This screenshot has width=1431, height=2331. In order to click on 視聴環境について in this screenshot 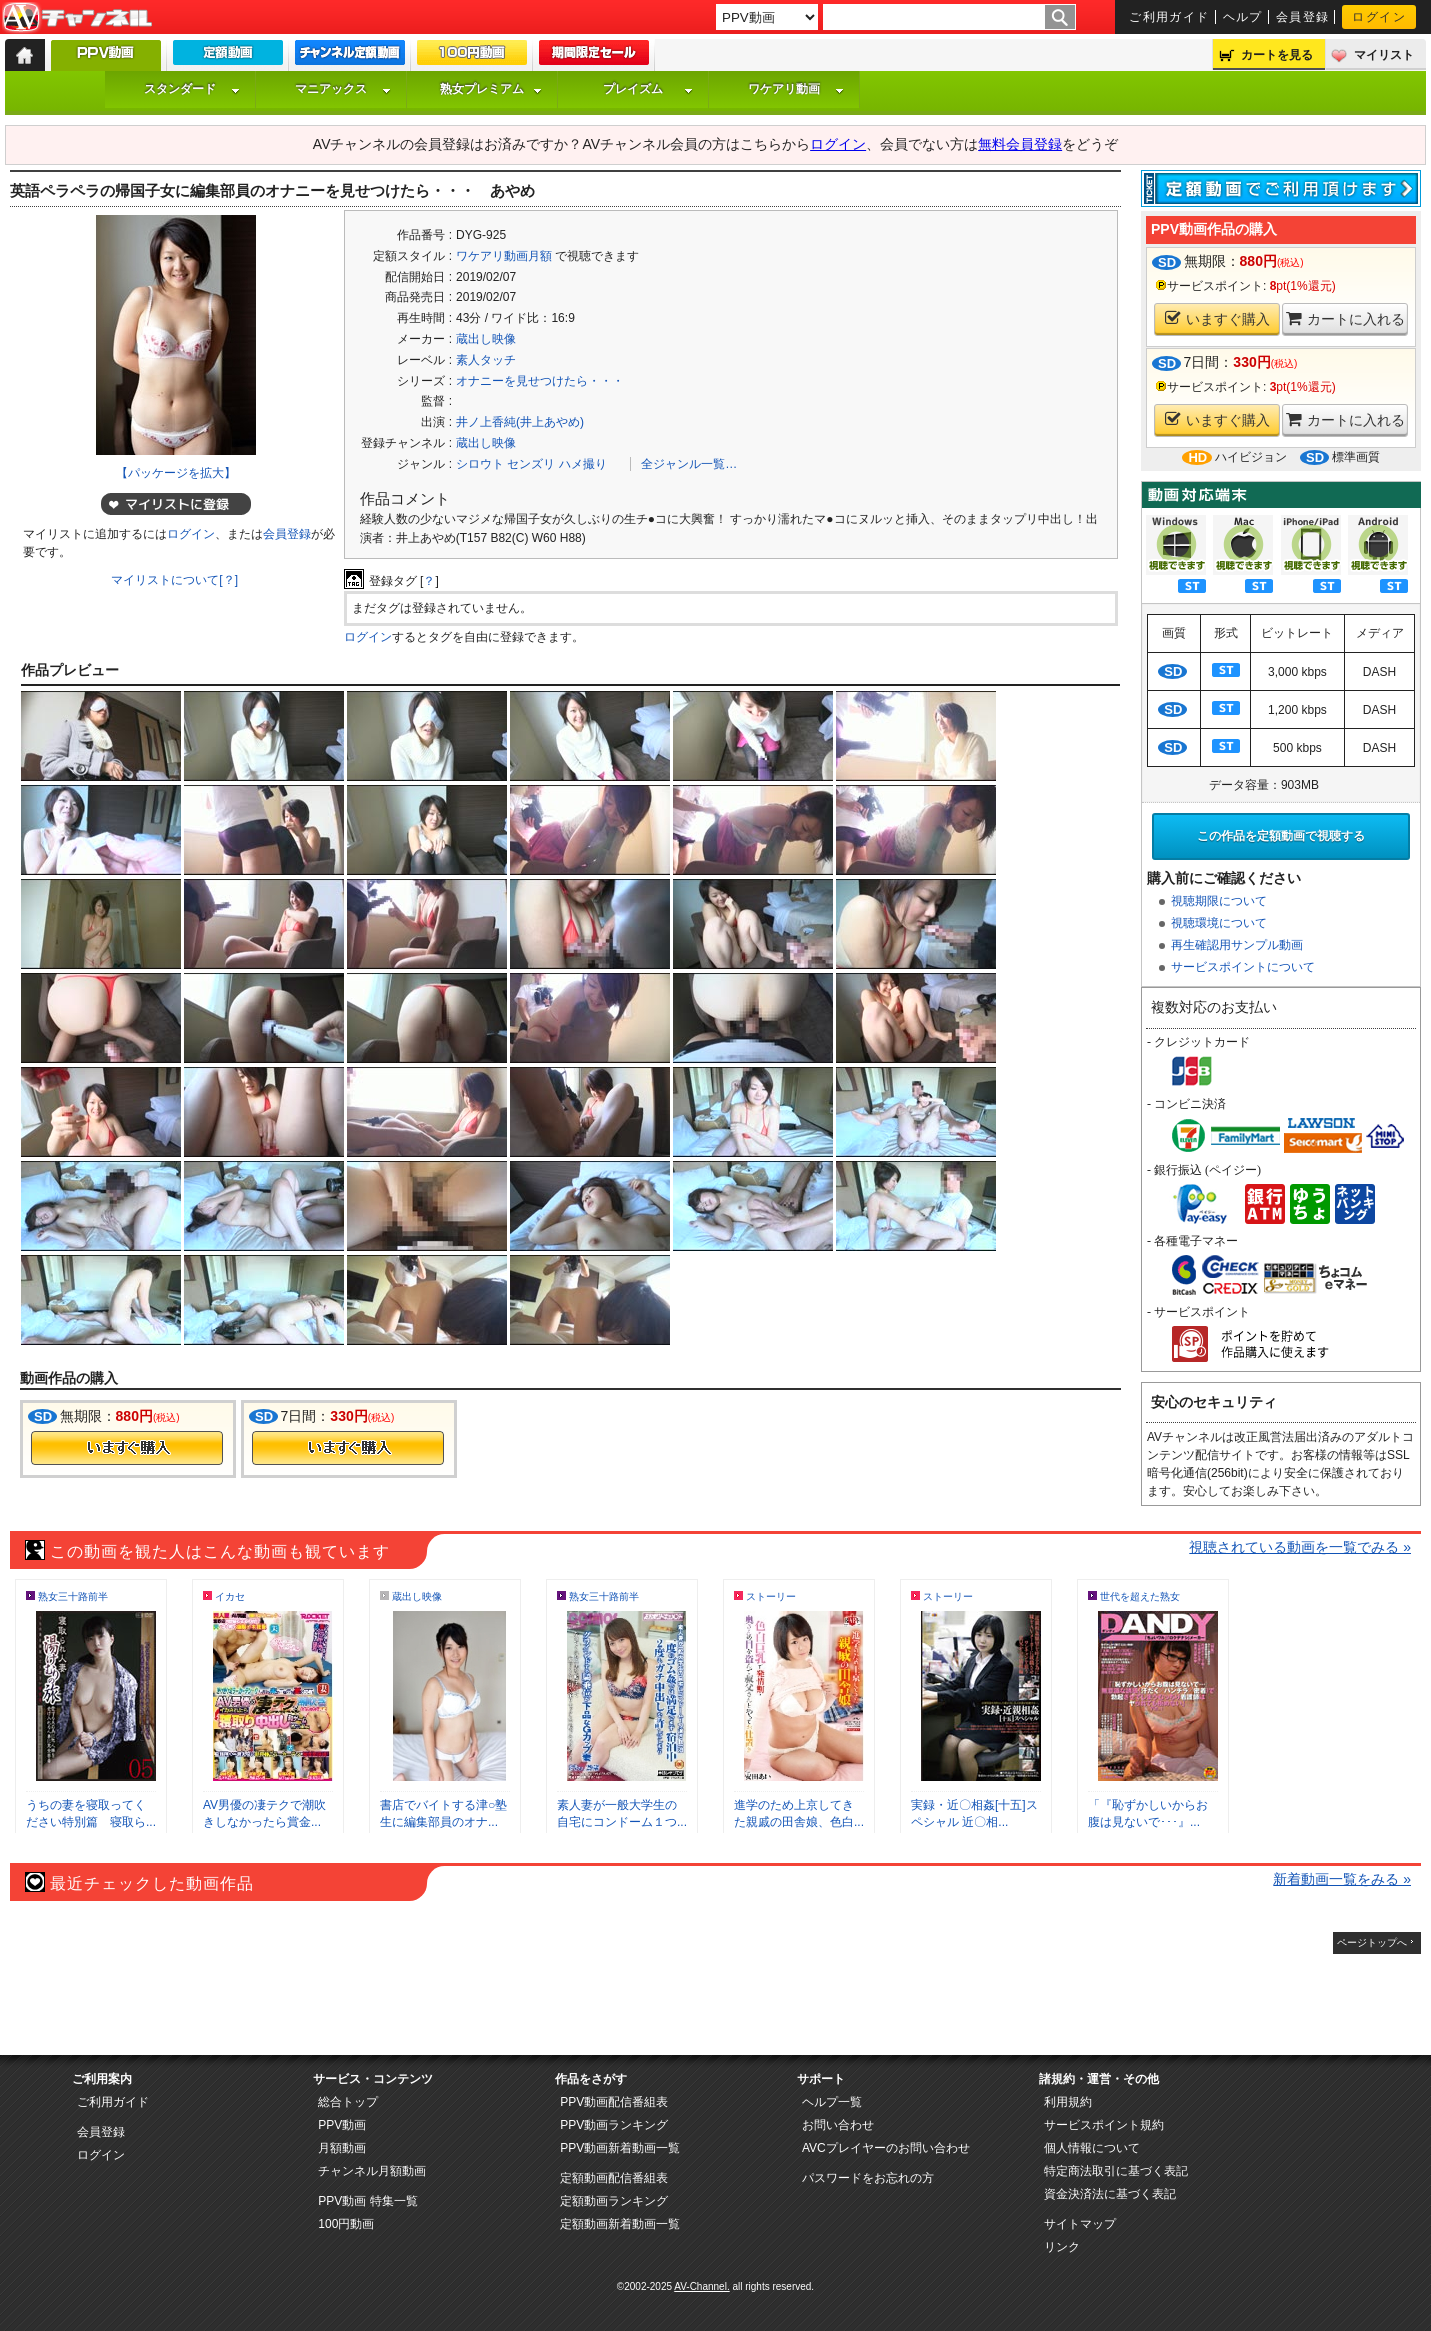, I will do `click(1219, 923)`.